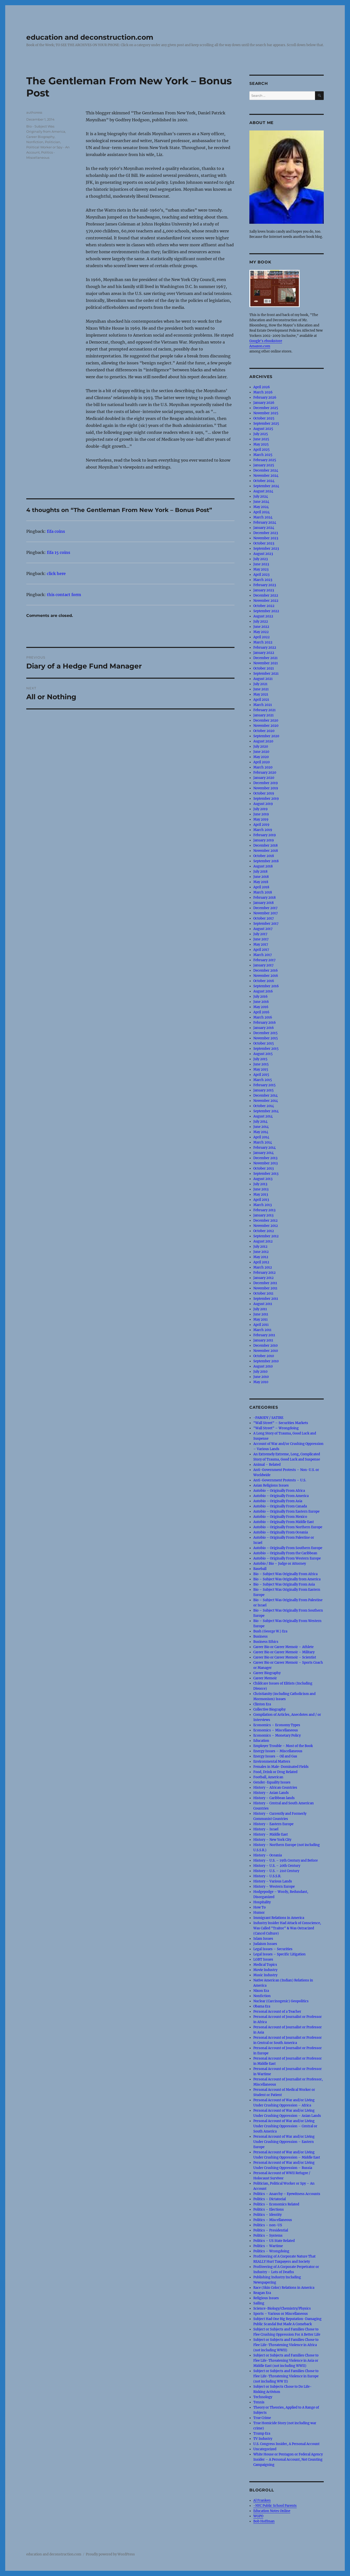  I want to click on Bob Hoffman, so click(264, 2521).